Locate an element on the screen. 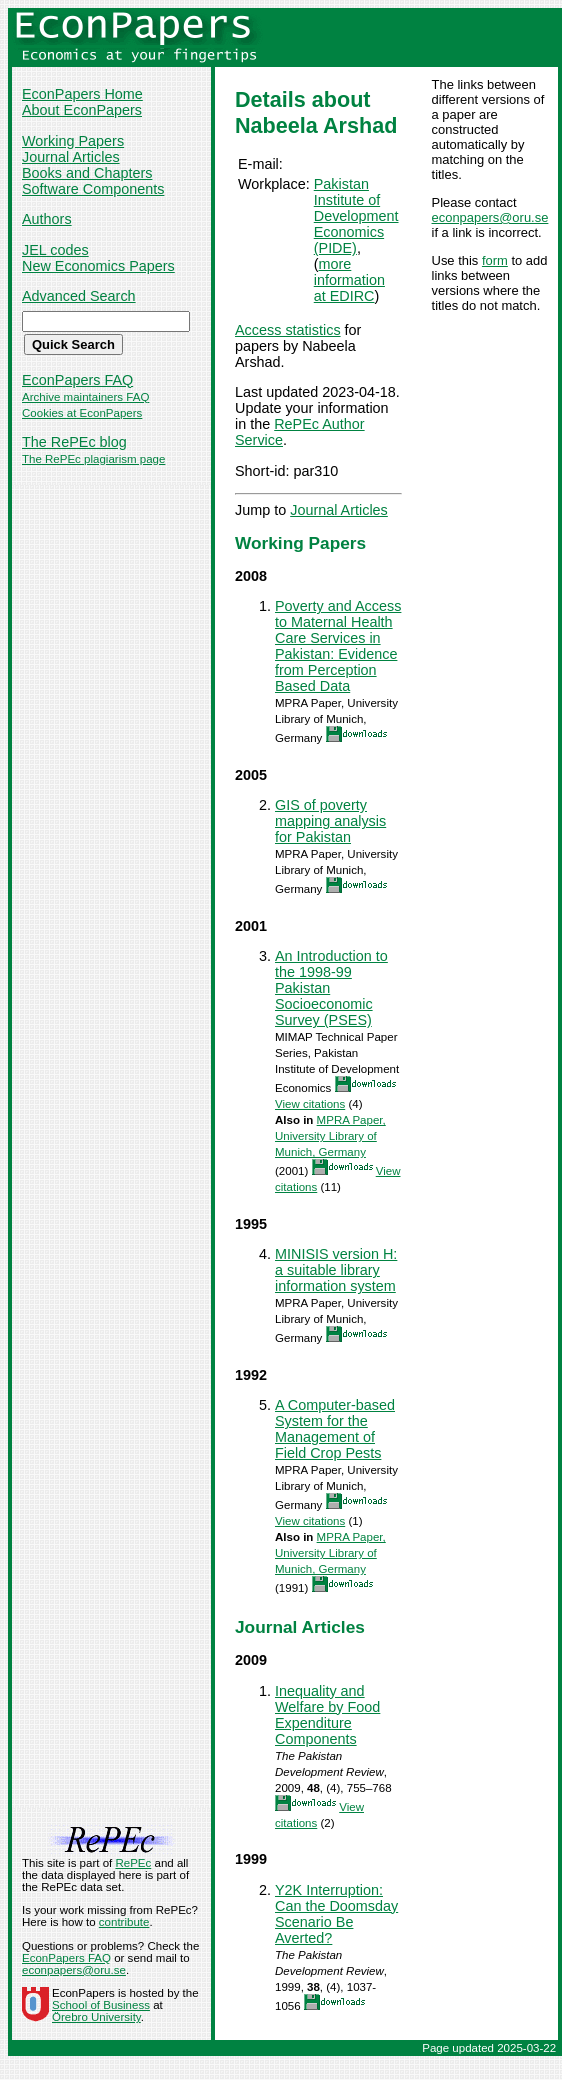 Image resolution: width=562 pixels, height=2080 pixels. Pakistan Institute of Development Economics (PIDE) is located at coordinates (356, 216).